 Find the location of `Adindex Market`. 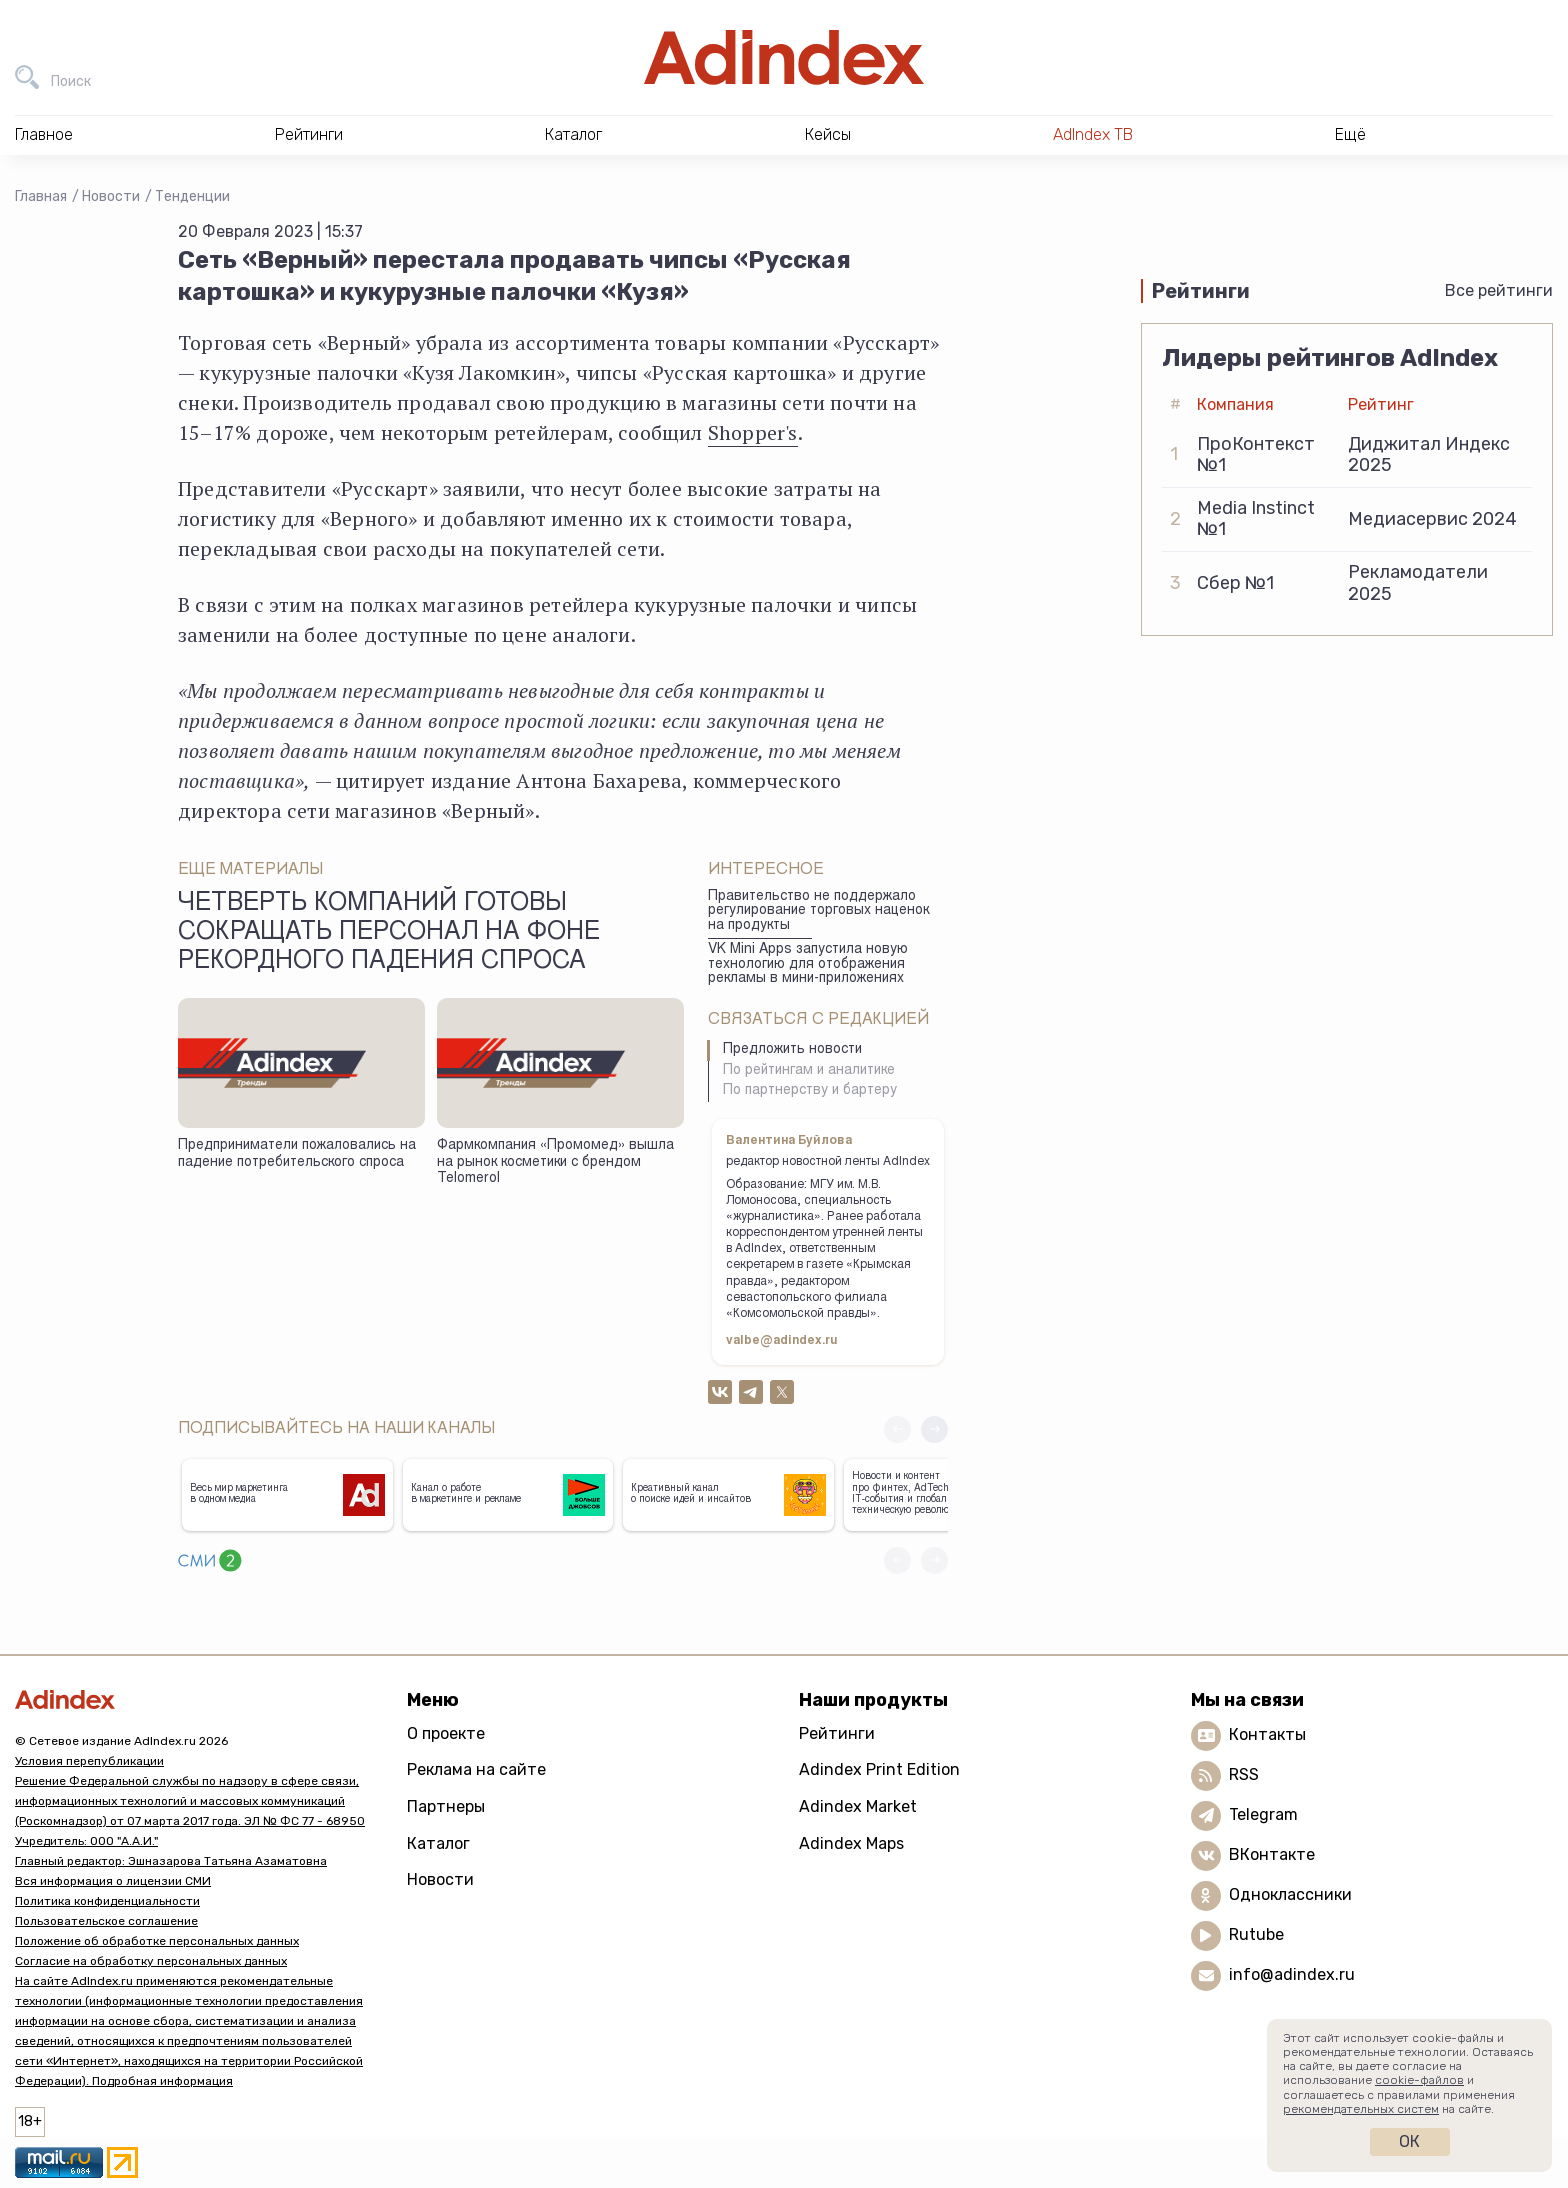

Adindex Market is located at coordinates (858, 1806).